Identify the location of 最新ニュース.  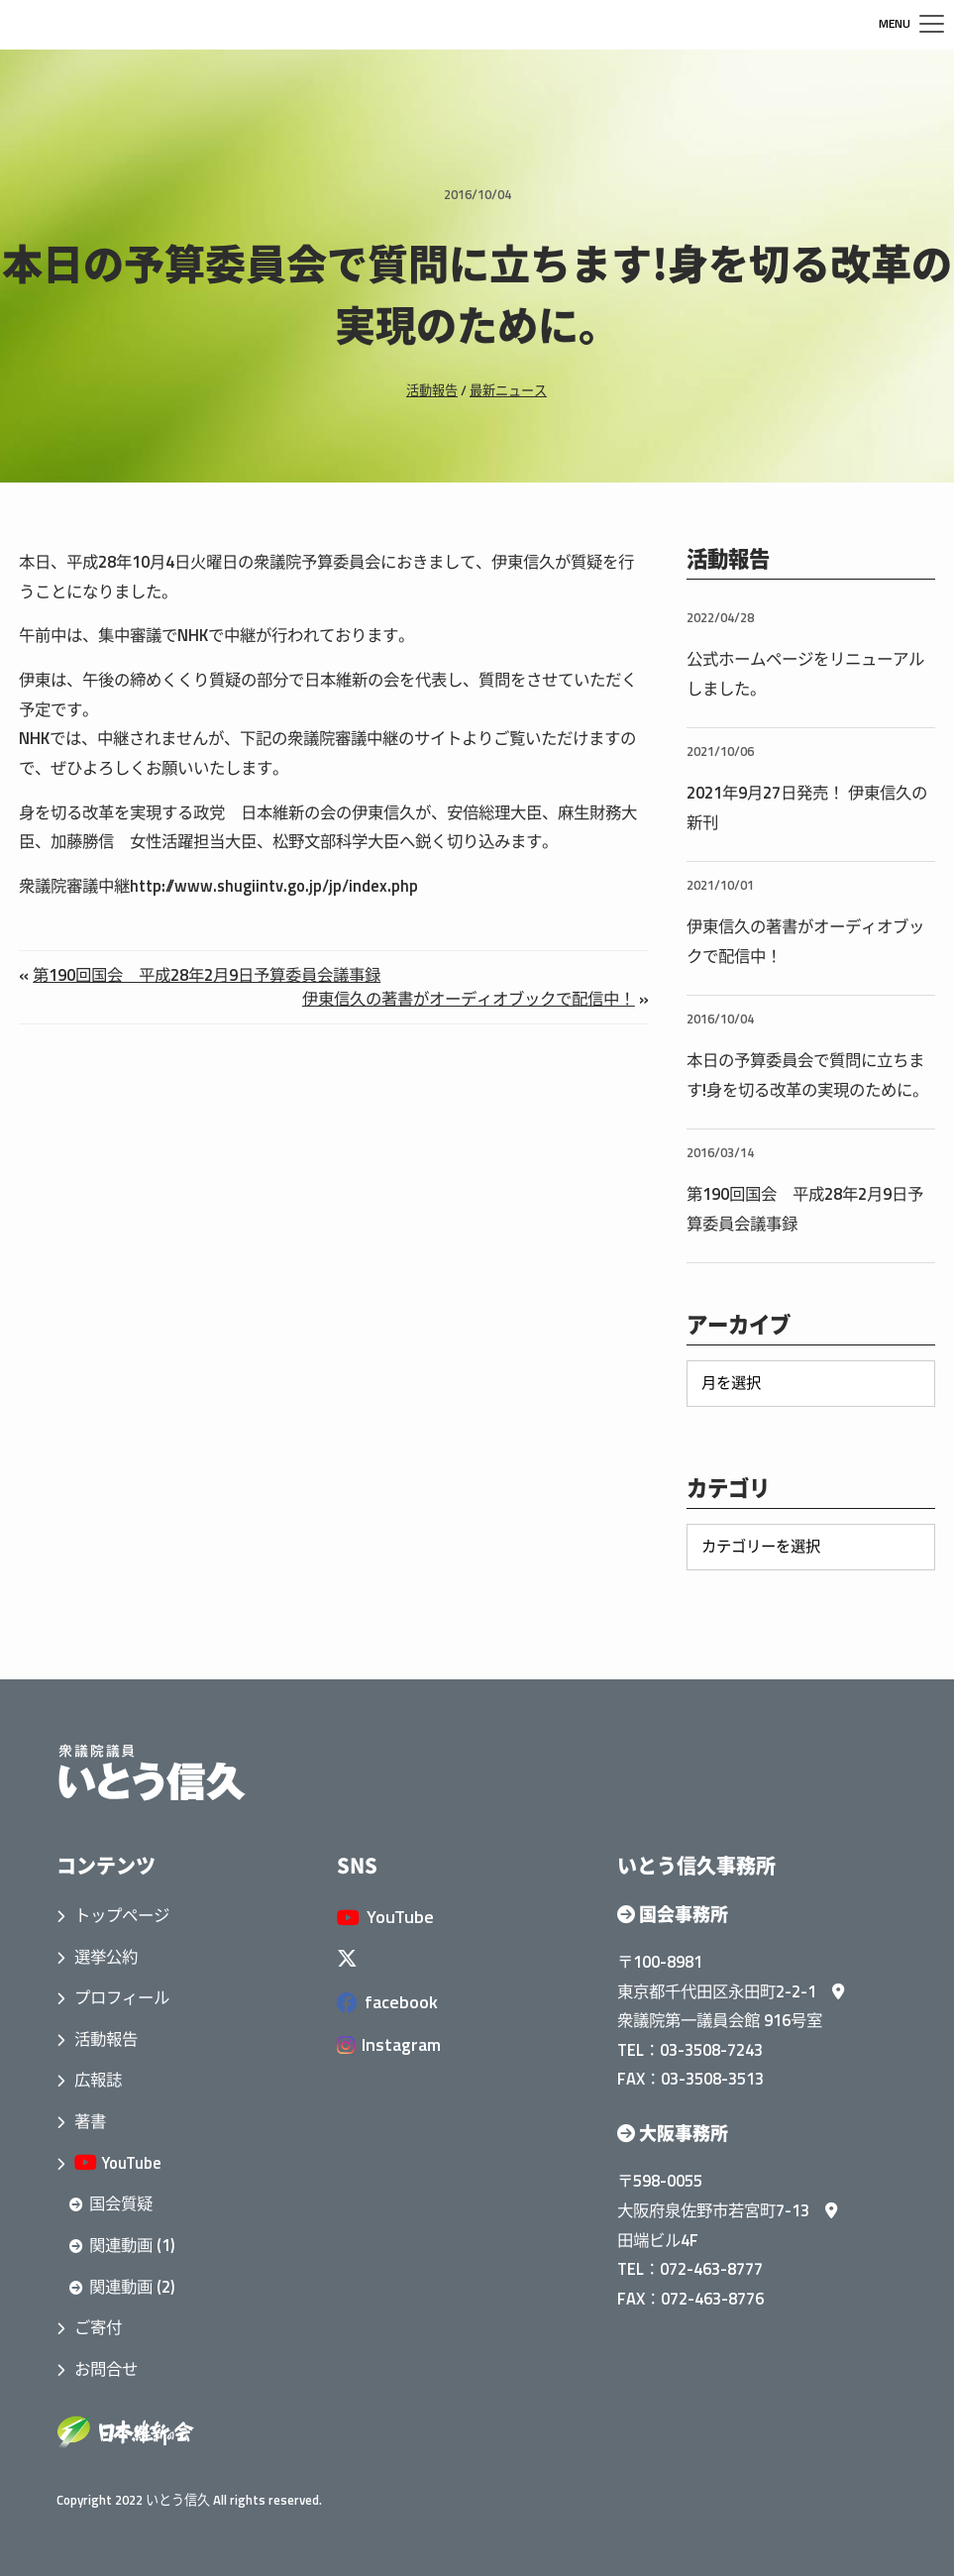
(508, 390).